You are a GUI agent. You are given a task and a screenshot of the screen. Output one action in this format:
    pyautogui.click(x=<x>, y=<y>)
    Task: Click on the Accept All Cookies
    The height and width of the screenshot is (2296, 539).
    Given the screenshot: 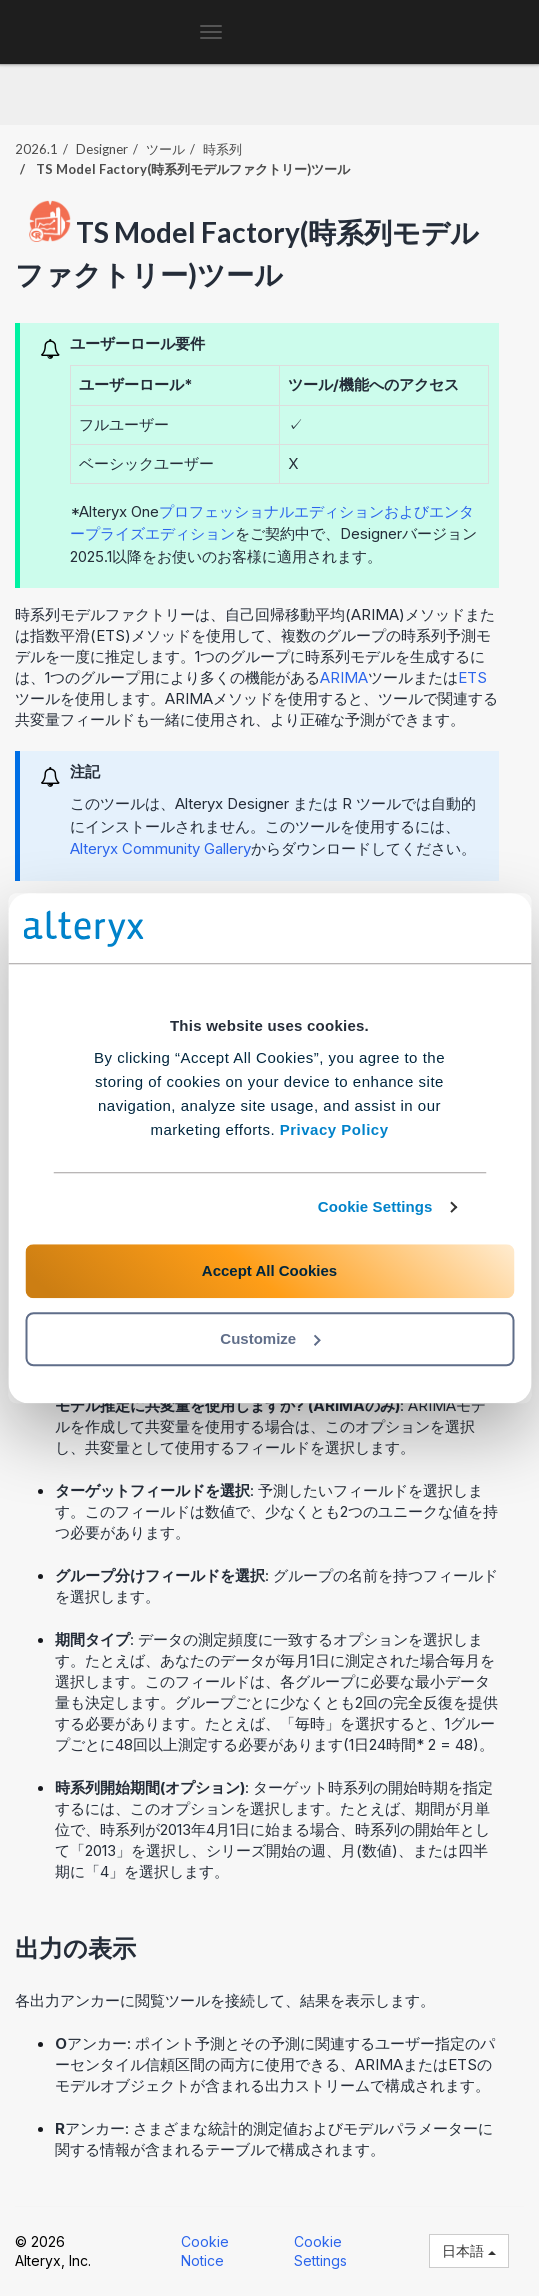 What is the action you would take?
    pyautogui.click(x=269, y=1270)
    